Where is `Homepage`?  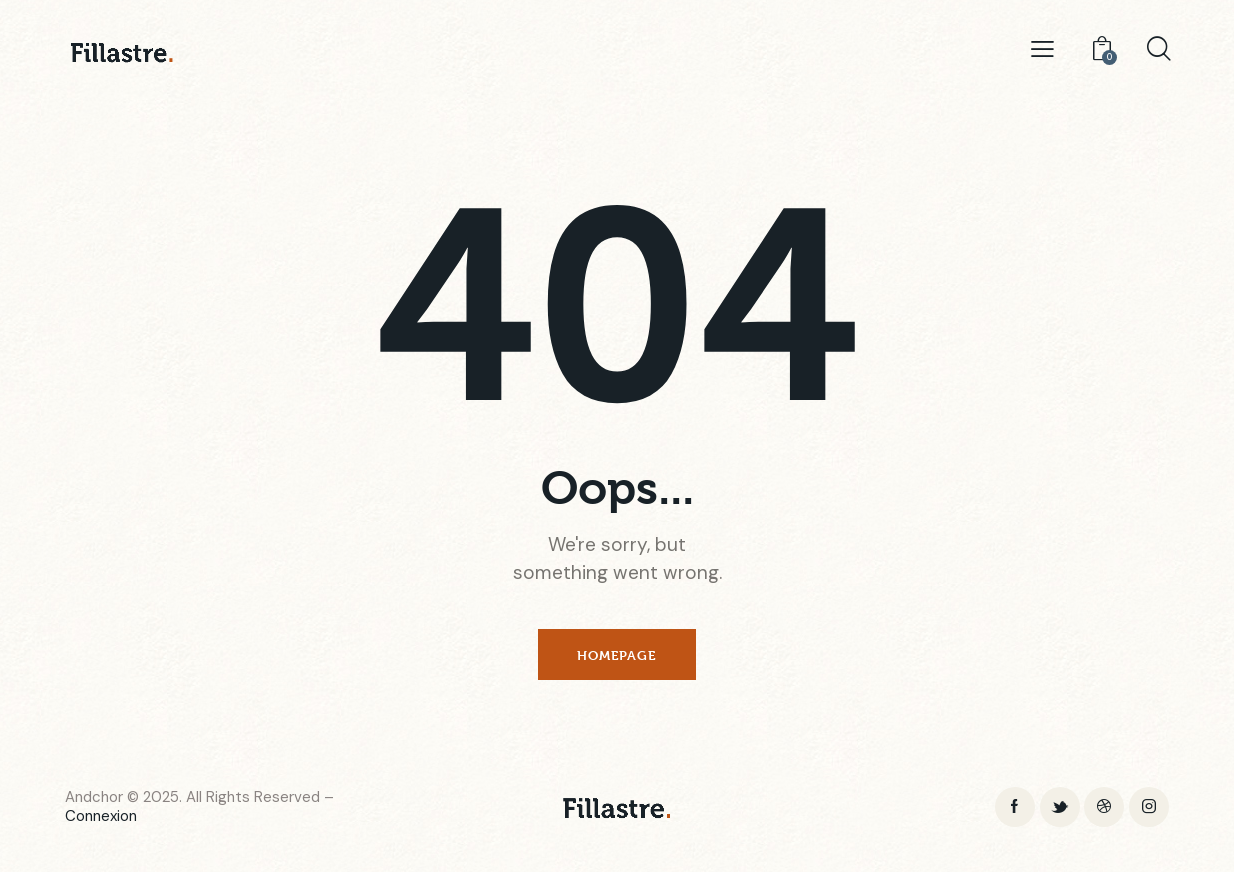
Homepage is located at coordinates (616, 655).